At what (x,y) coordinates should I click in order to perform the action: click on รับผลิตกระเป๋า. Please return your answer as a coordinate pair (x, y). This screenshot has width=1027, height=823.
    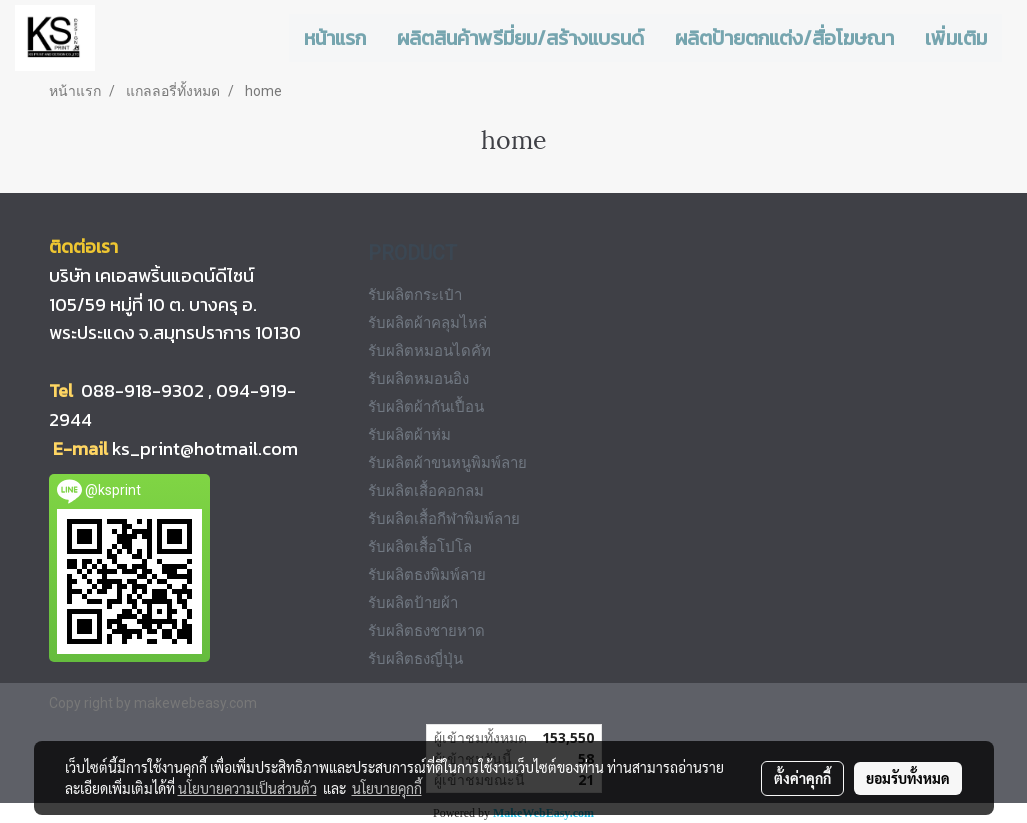
    Looking at the image, I should click on (415, 295).